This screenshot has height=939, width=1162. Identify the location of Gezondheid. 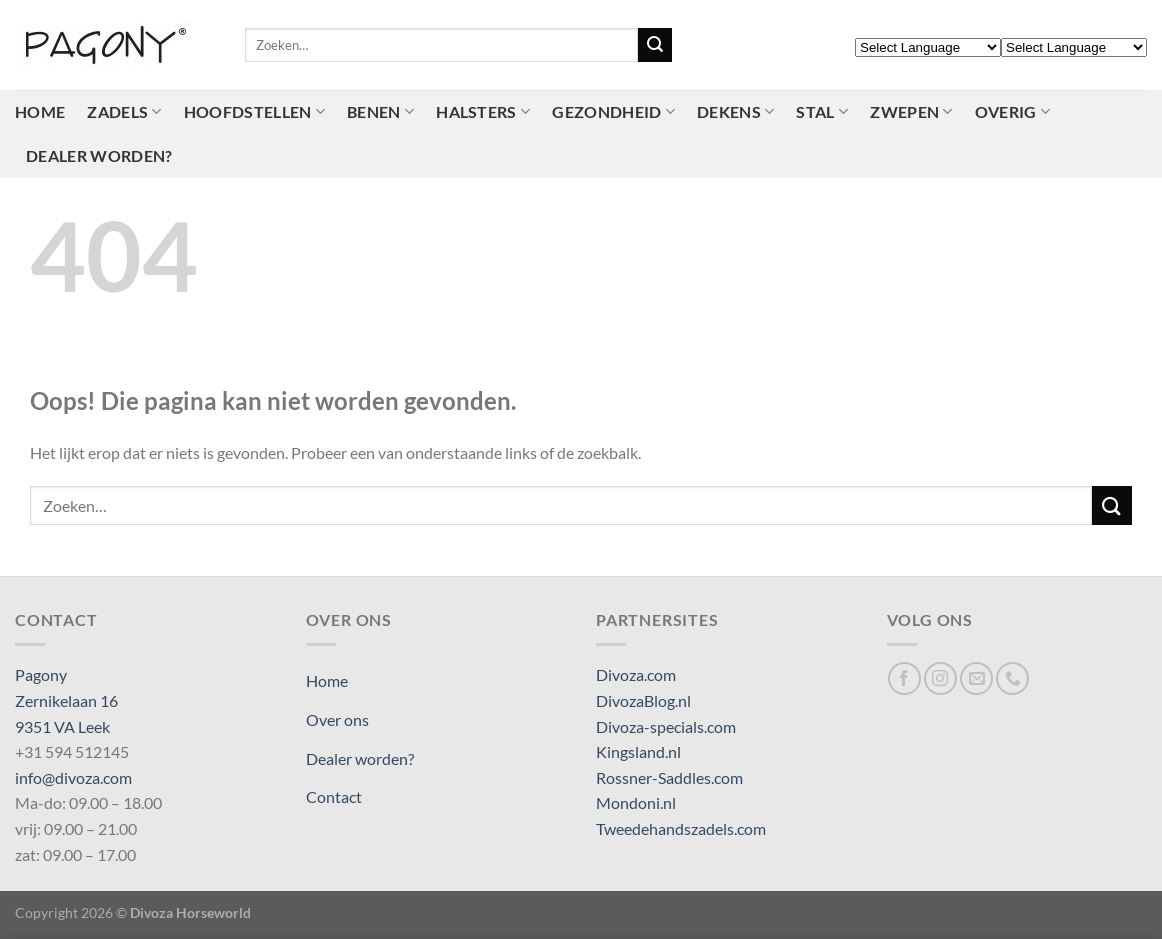
(613, 112).